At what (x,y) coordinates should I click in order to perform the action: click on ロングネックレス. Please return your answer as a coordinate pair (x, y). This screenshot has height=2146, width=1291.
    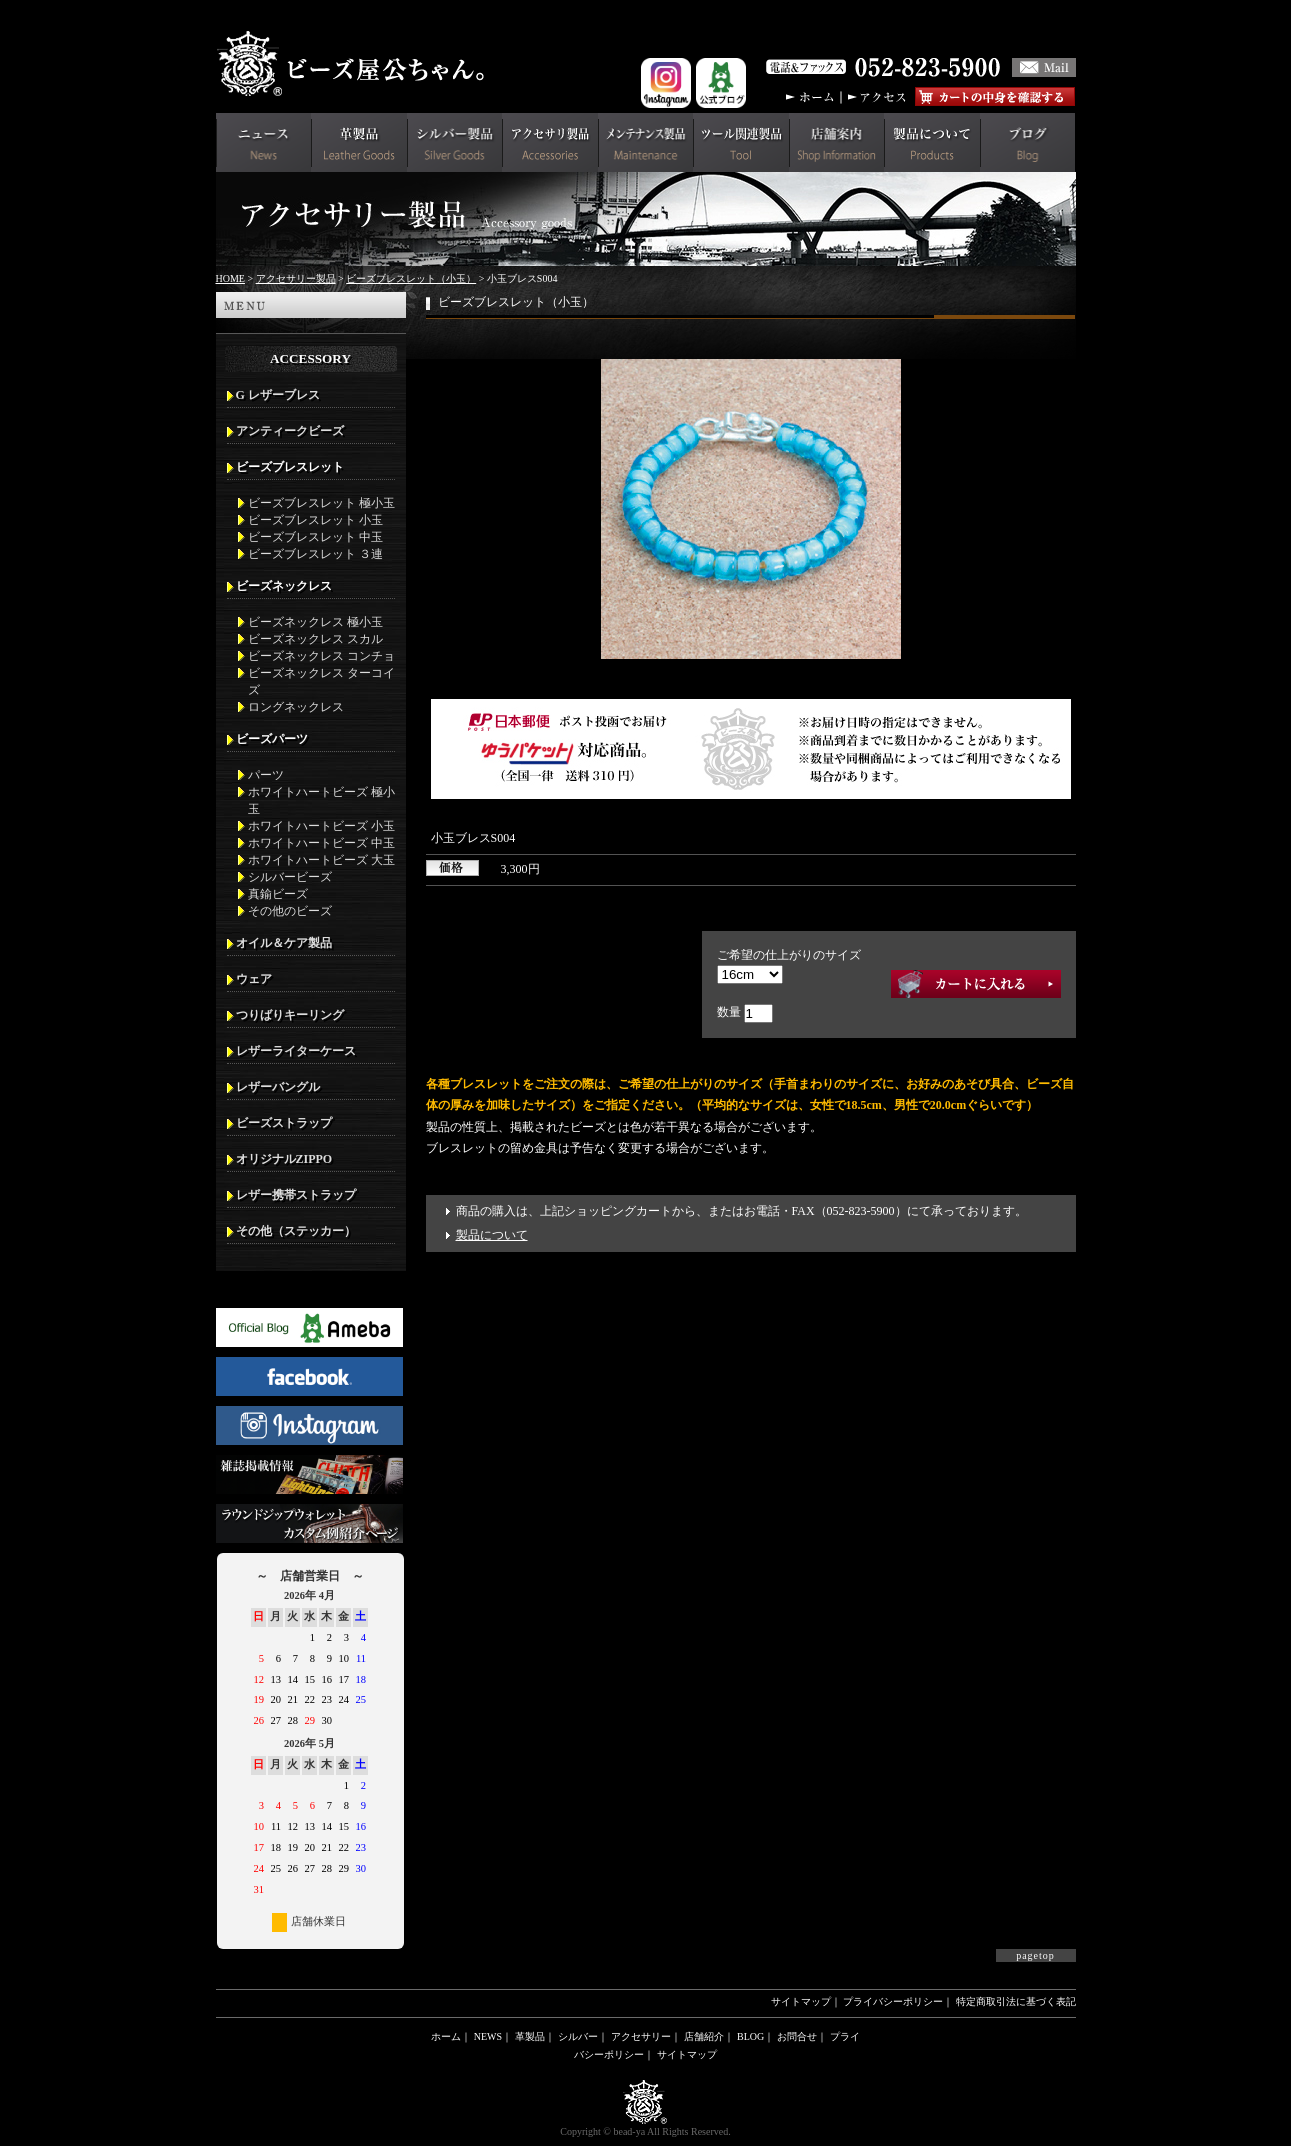
    Looking at the image, I should click on (296, 707).